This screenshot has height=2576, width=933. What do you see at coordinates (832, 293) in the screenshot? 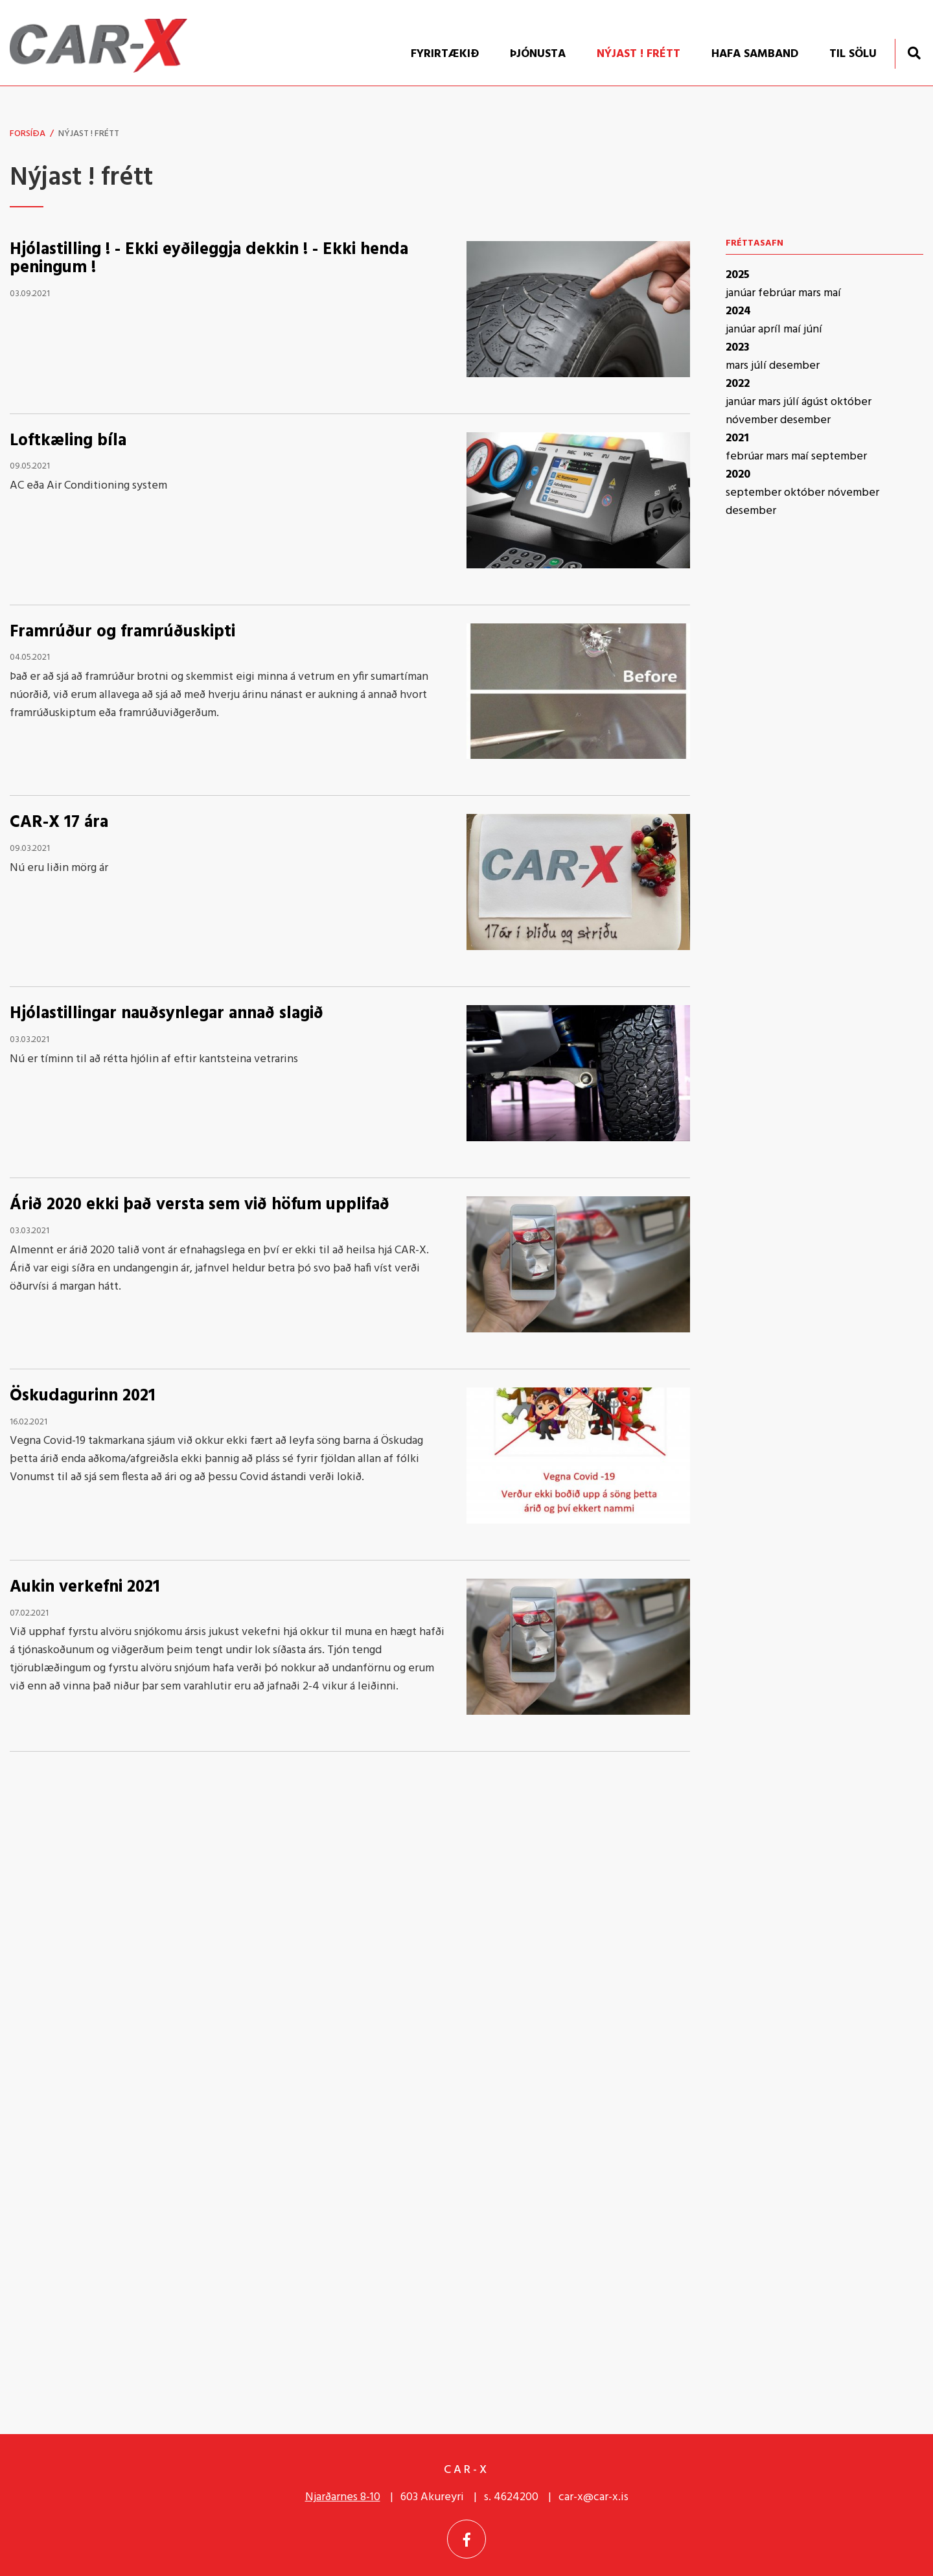
I see `maí` at bounding box center [832, 293].